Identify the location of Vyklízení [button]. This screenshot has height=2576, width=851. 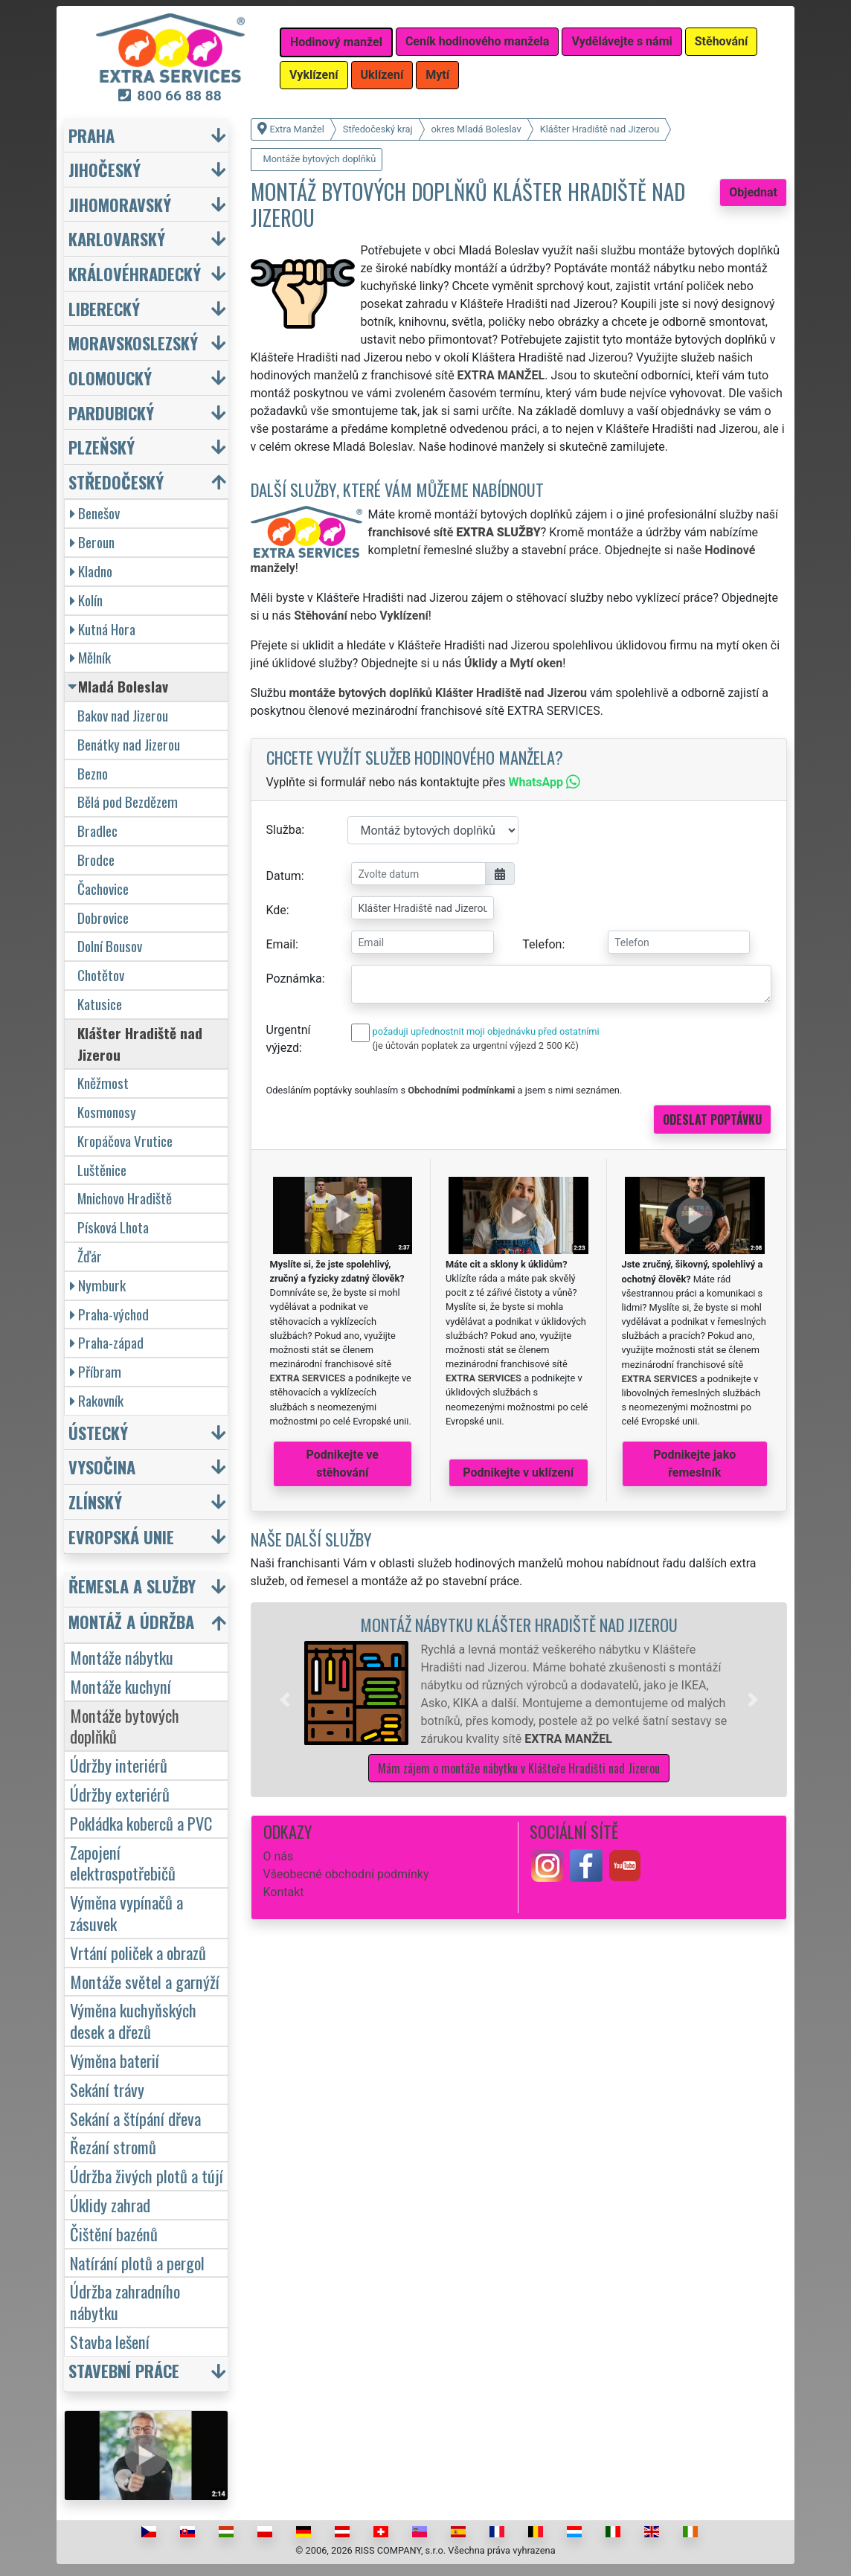
(313, 75).